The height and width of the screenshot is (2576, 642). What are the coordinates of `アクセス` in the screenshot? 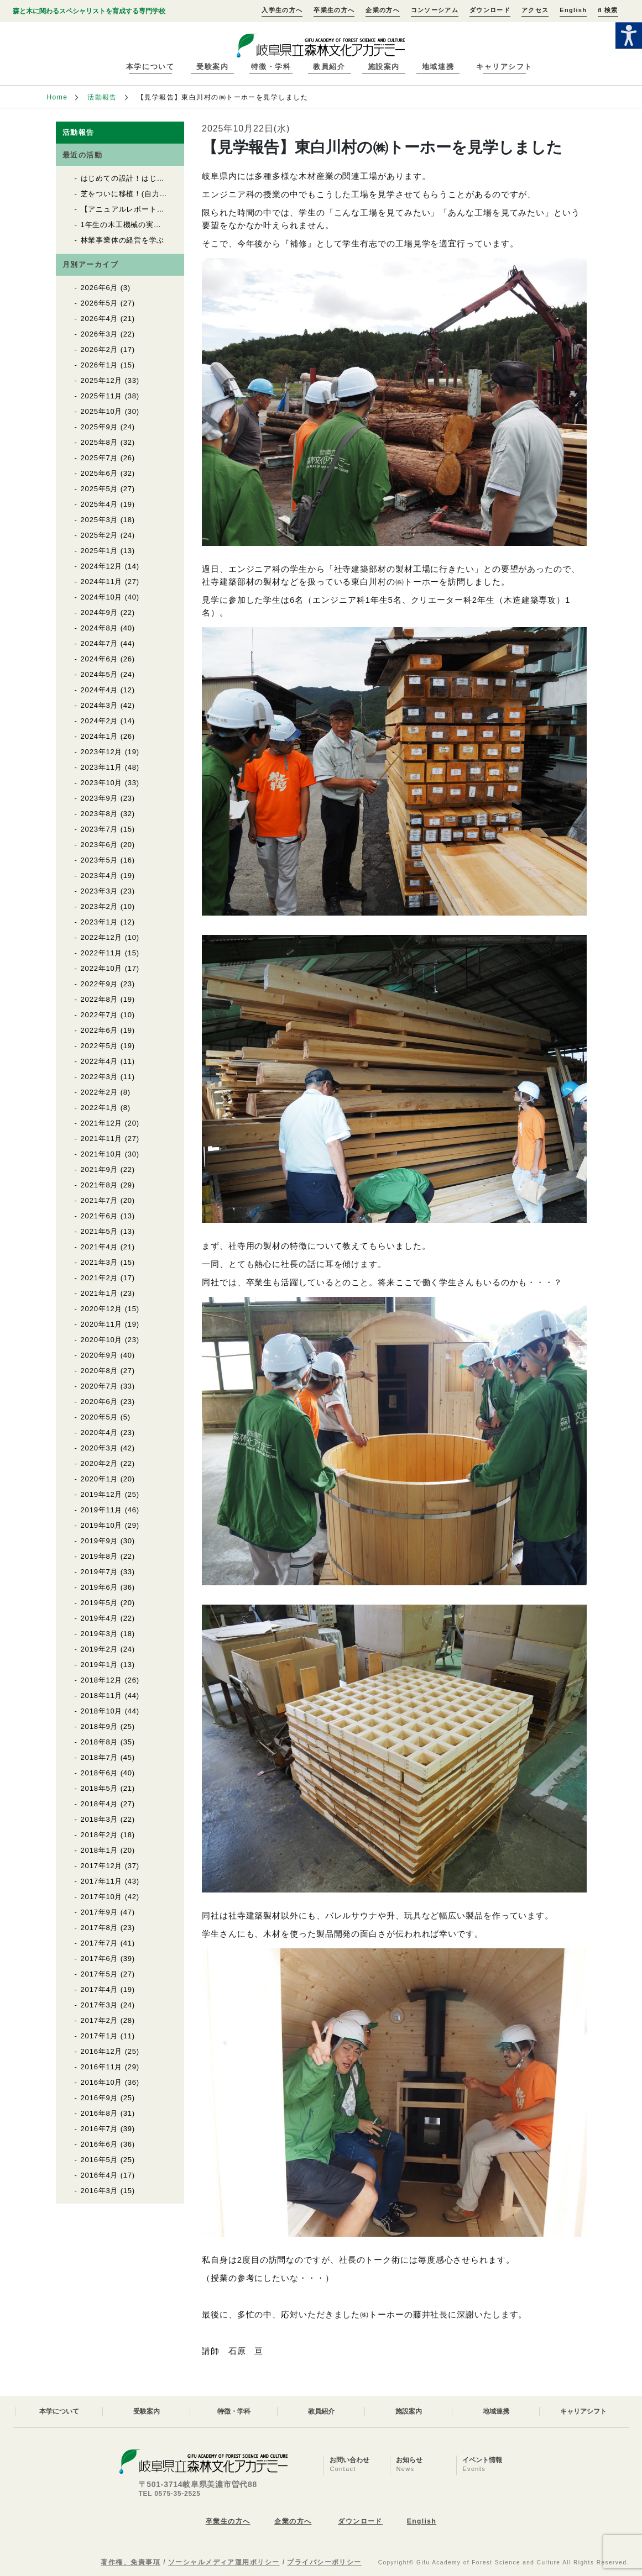 It's located at (535, 10).